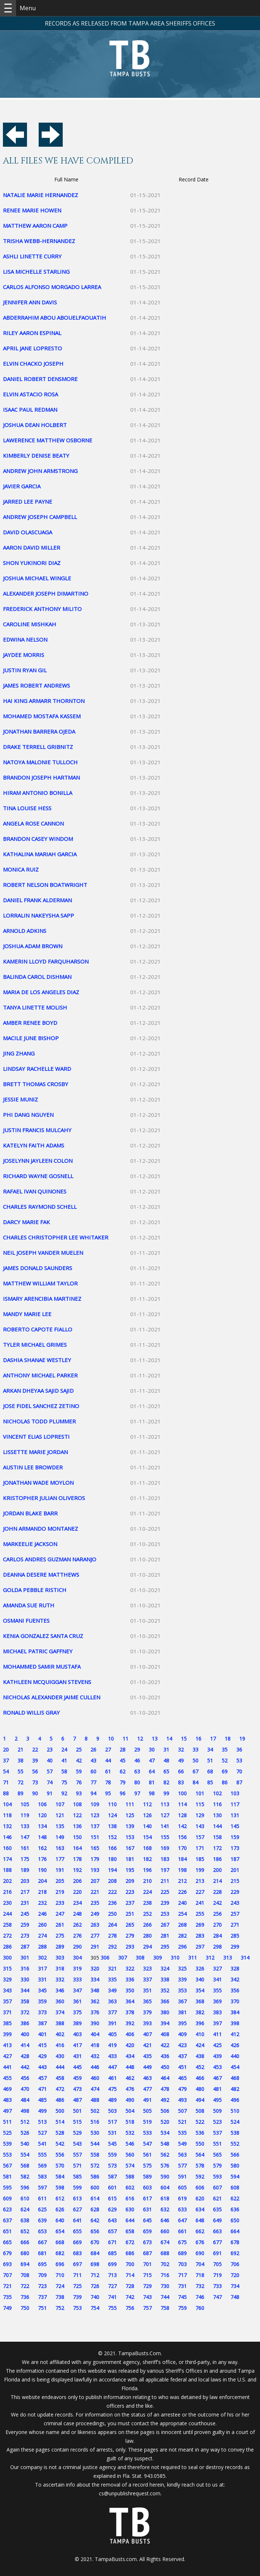 The width and height of the screenshot is (260, 2576). Describe the element at coordinates (217, 2034) in the screenshot. I see `411` at that location.